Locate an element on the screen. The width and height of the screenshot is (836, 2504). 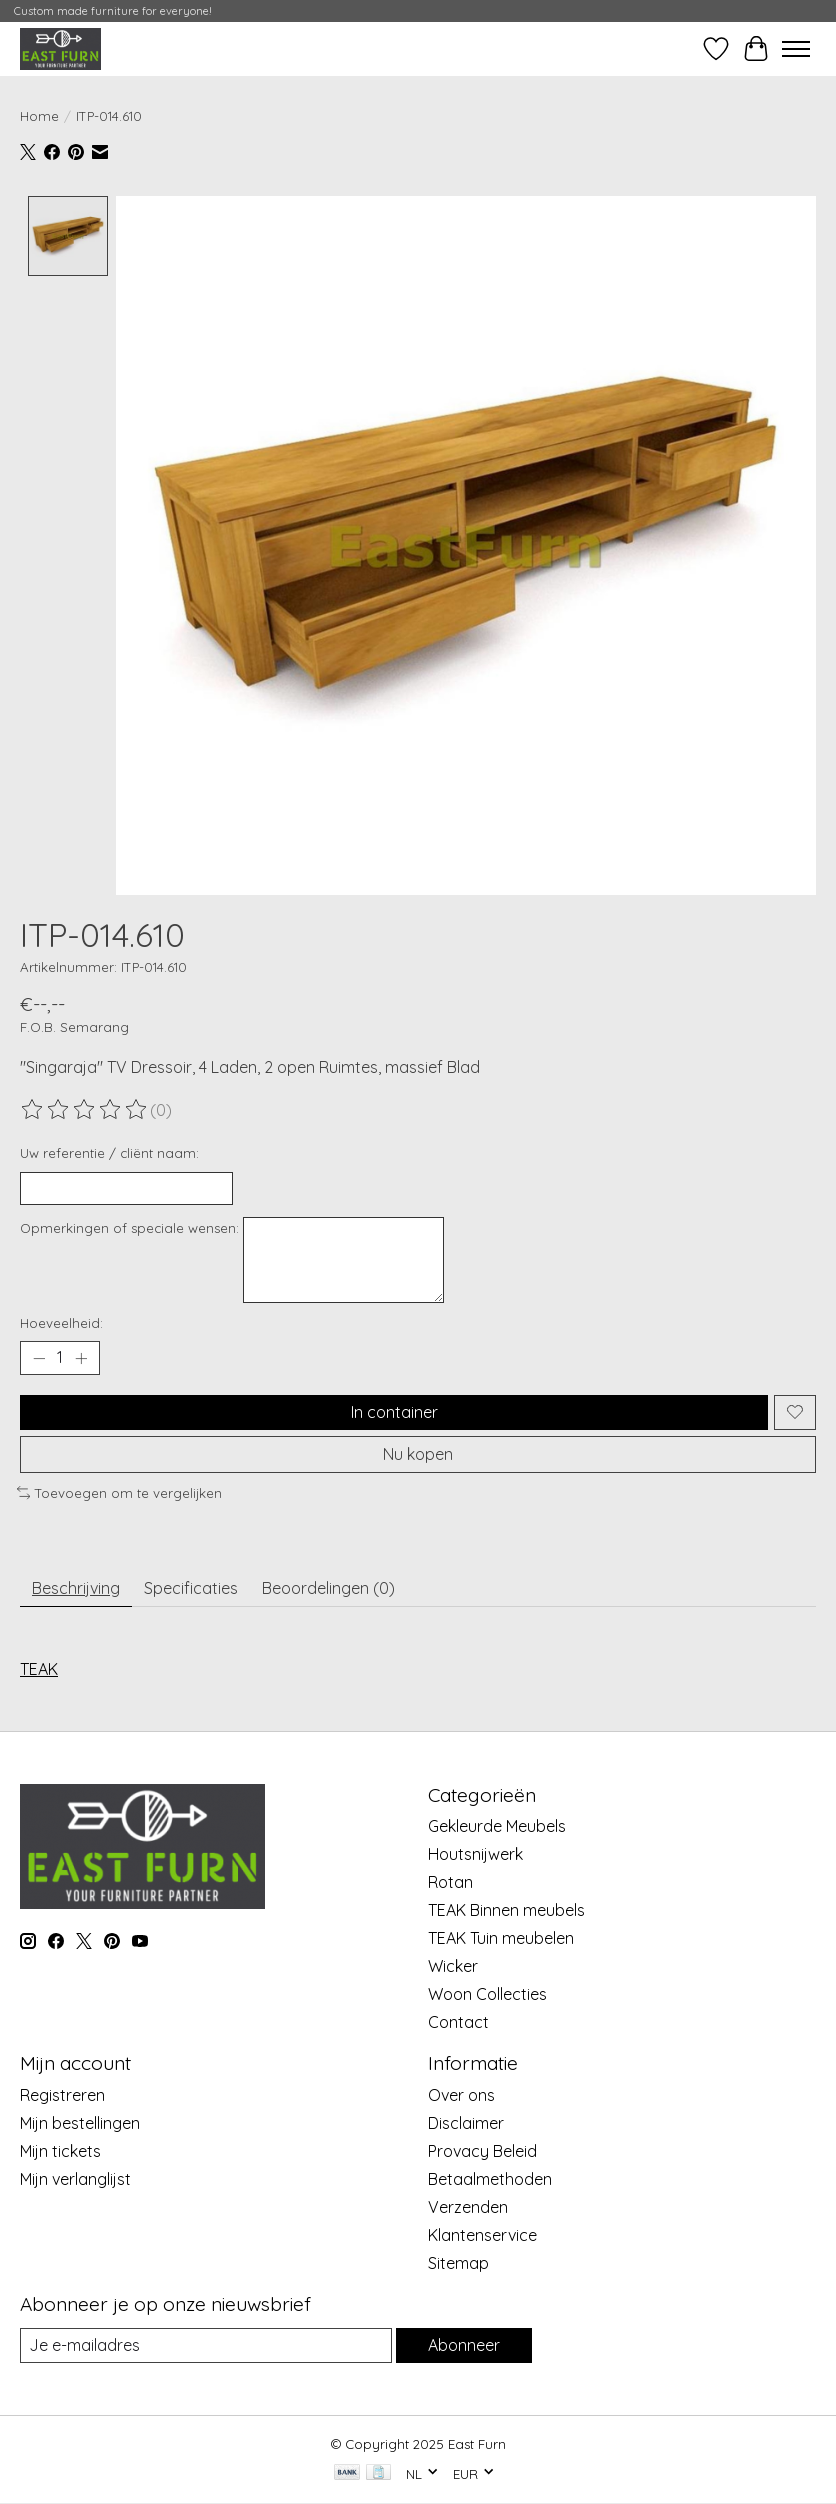
Abonneer is located at coordinates (464, 2345).